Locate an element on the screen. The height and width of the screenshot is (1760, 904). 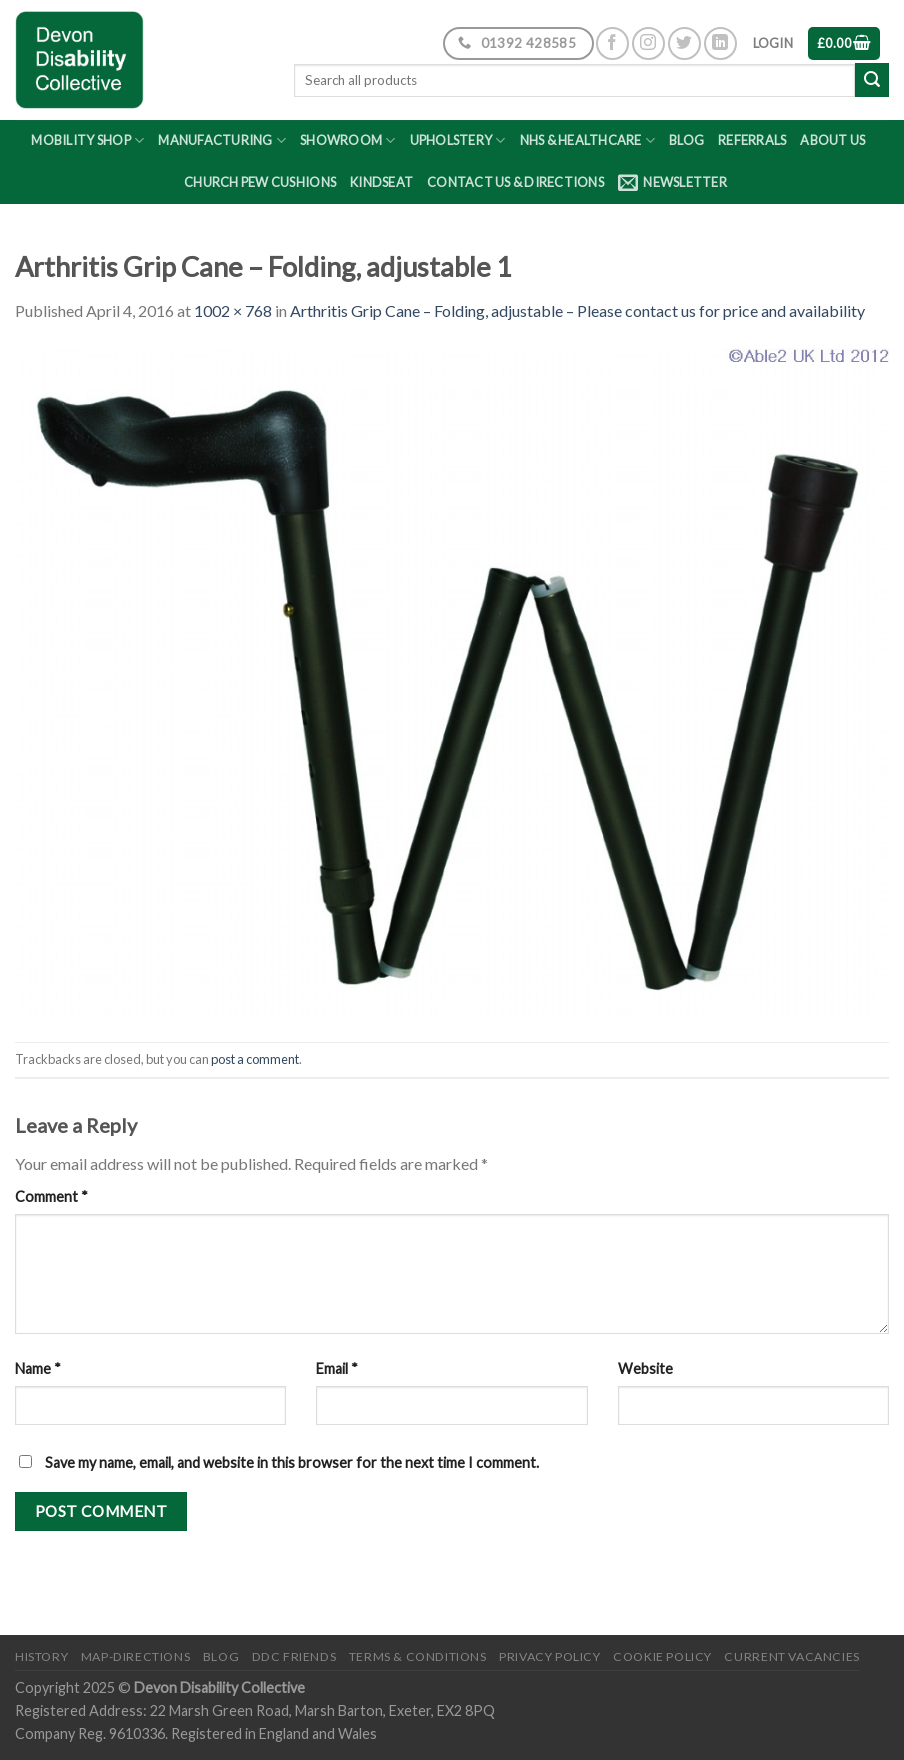
DDC friends is located at coordinates (294, 1656).